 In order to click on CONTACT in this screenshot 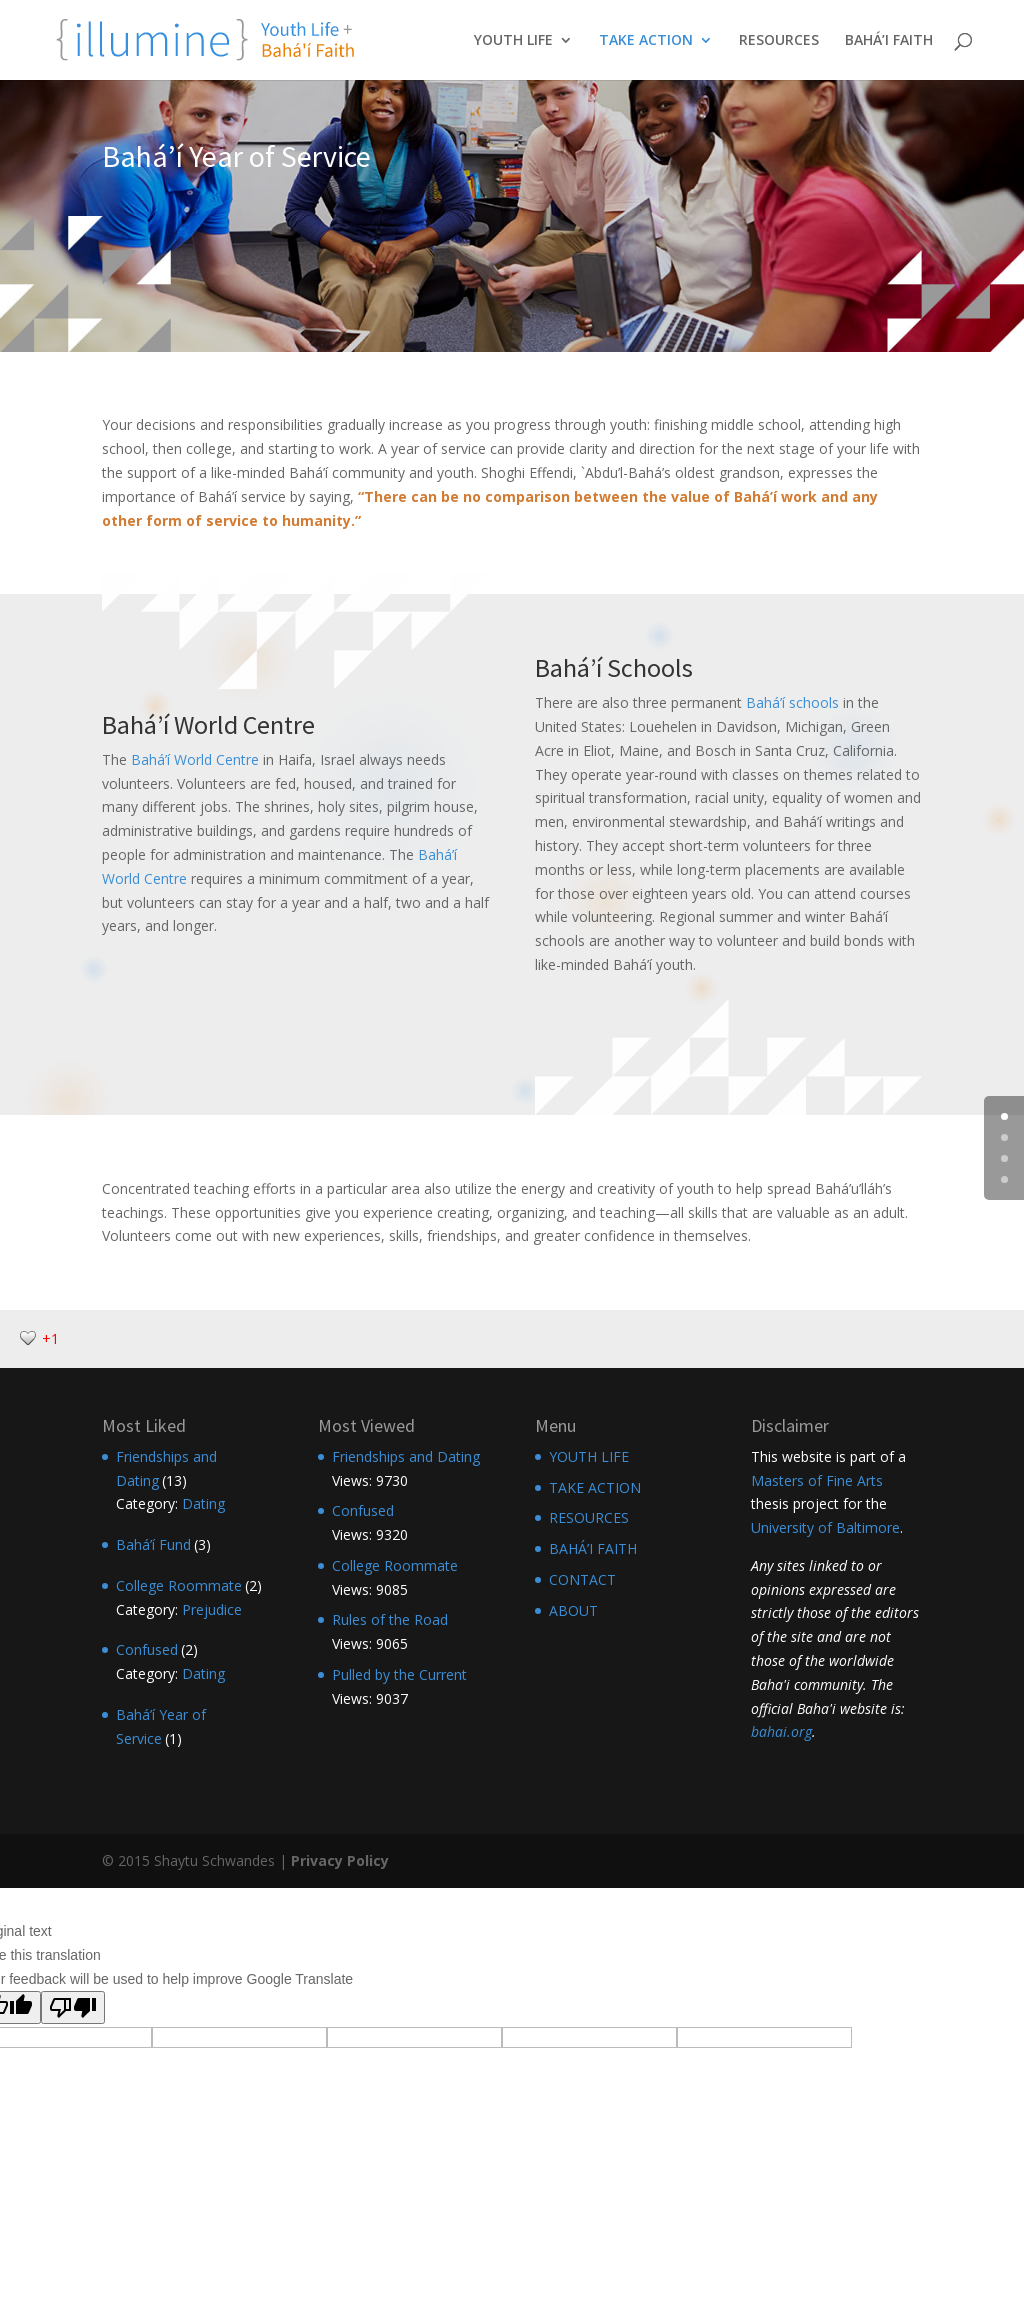, I will do `click(582, 1579)`.